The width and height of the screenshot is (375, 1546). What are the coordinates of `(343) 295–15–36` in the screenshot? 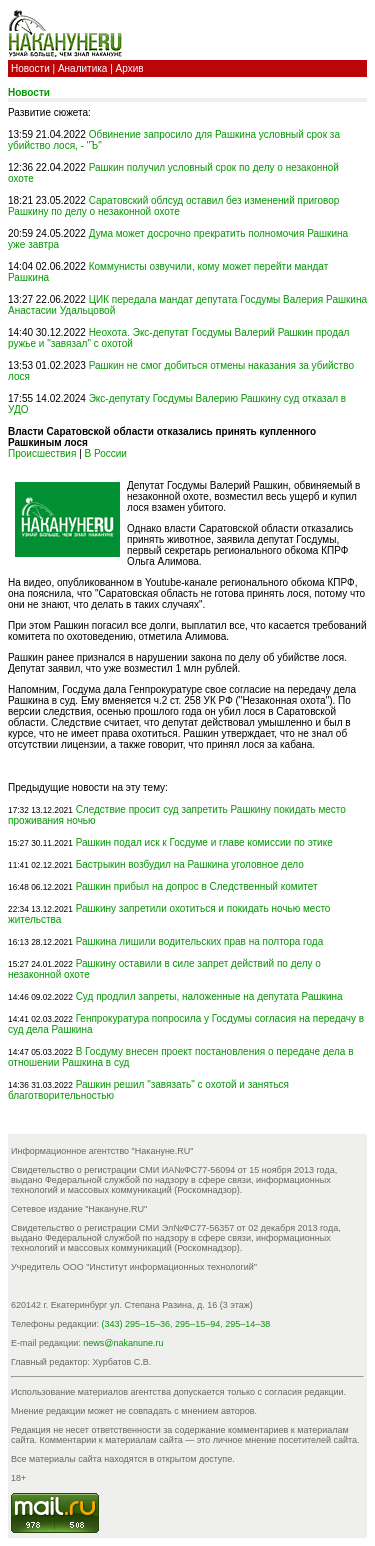 It's located at (136, 1324).